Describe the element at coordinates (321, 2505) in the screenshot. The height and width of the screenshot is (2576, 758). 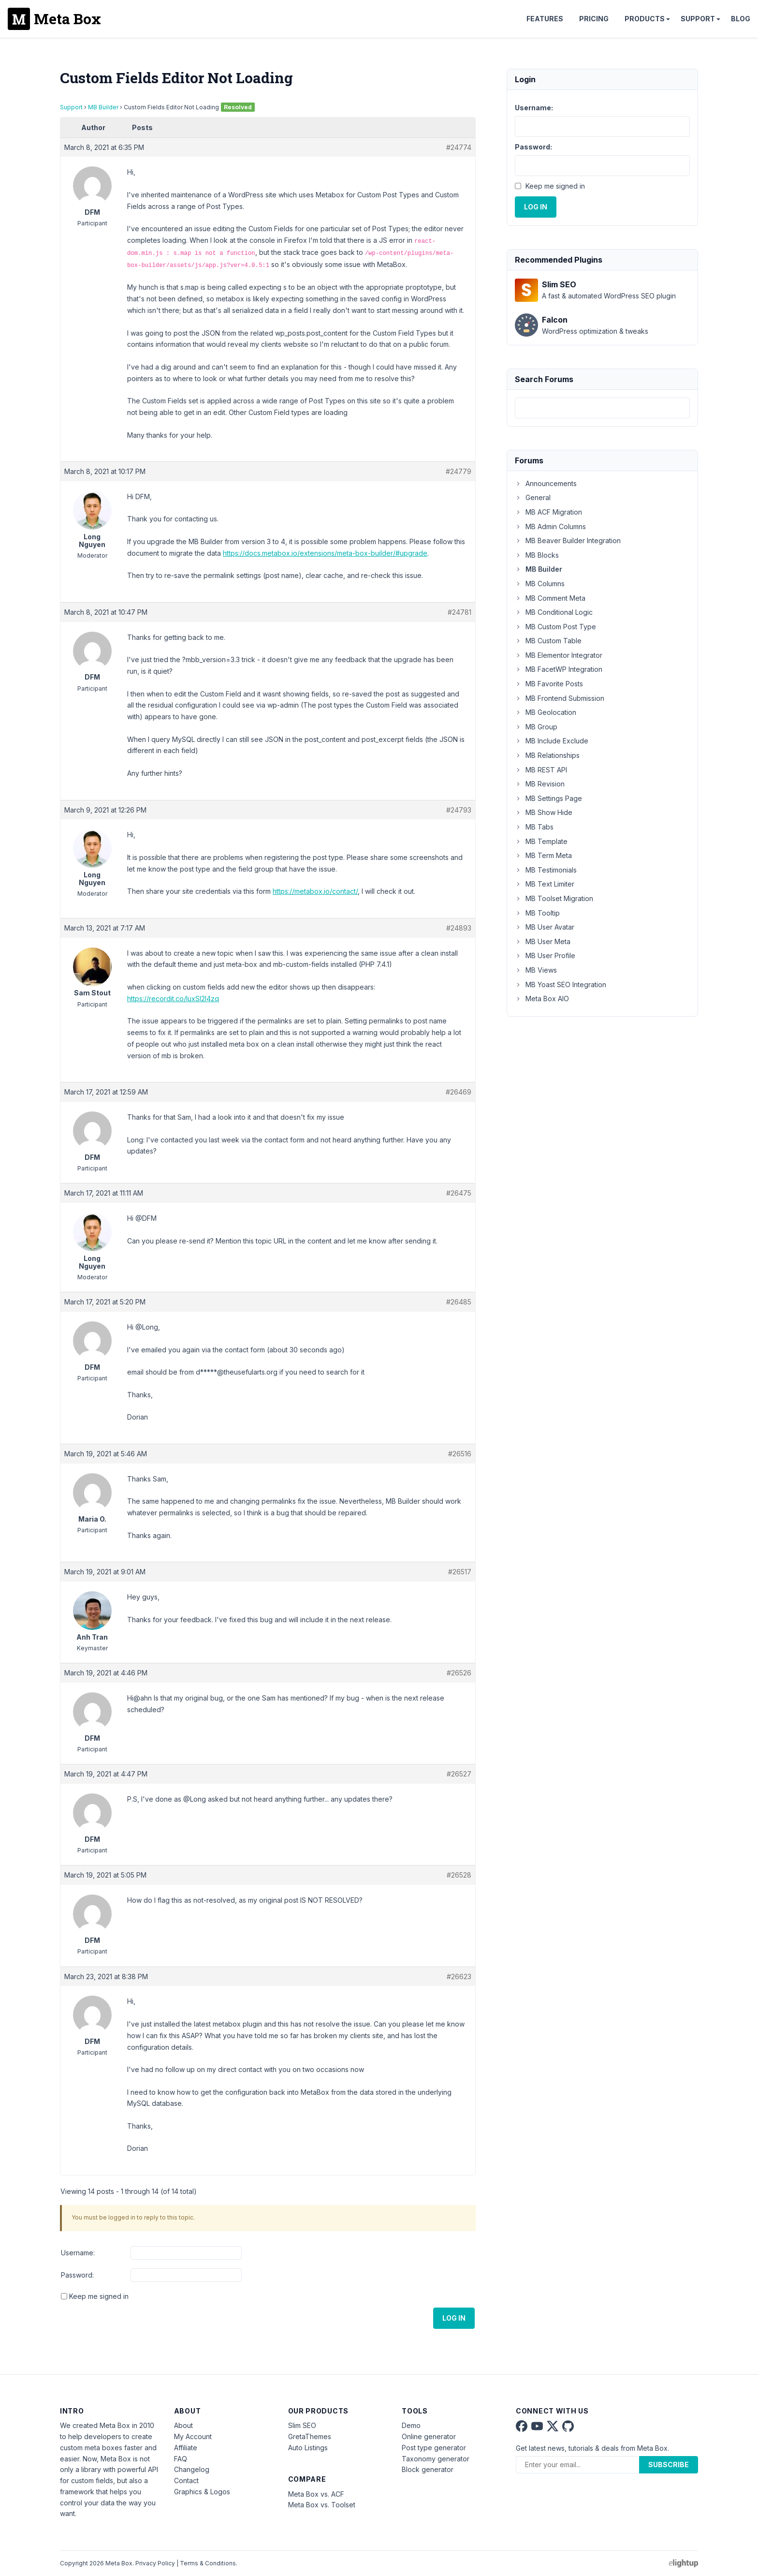
I see `Meta Box vs. Toolset` at that location.